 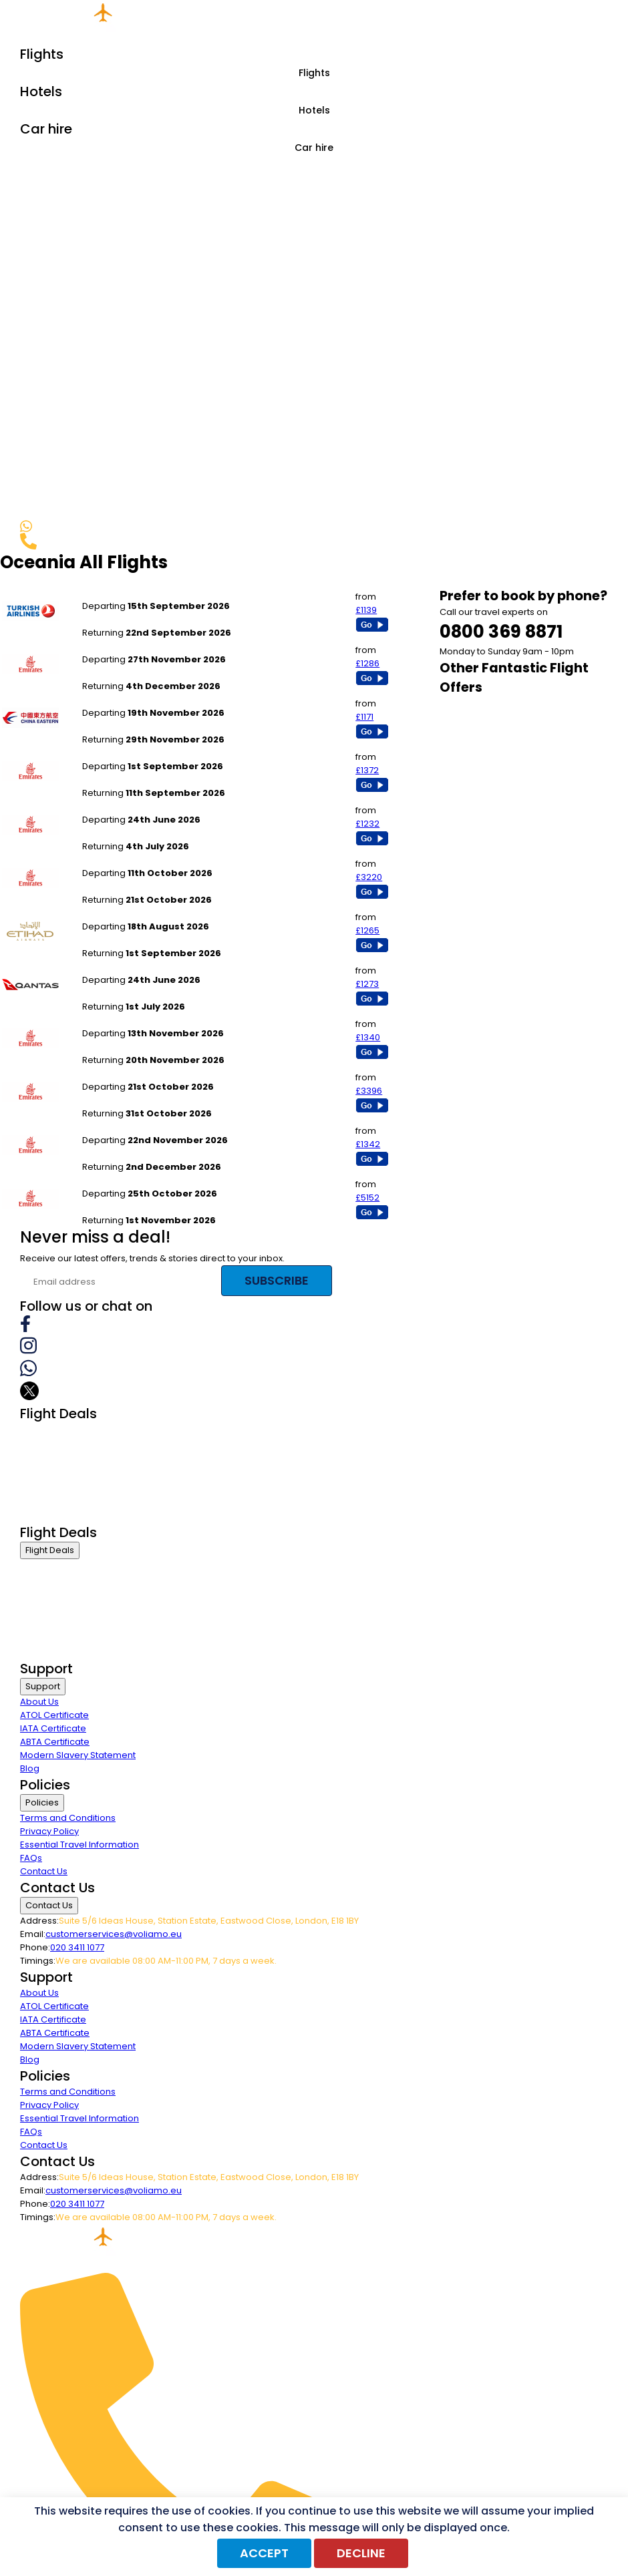 I want to click on £3396, so click(x=368, y=1090).